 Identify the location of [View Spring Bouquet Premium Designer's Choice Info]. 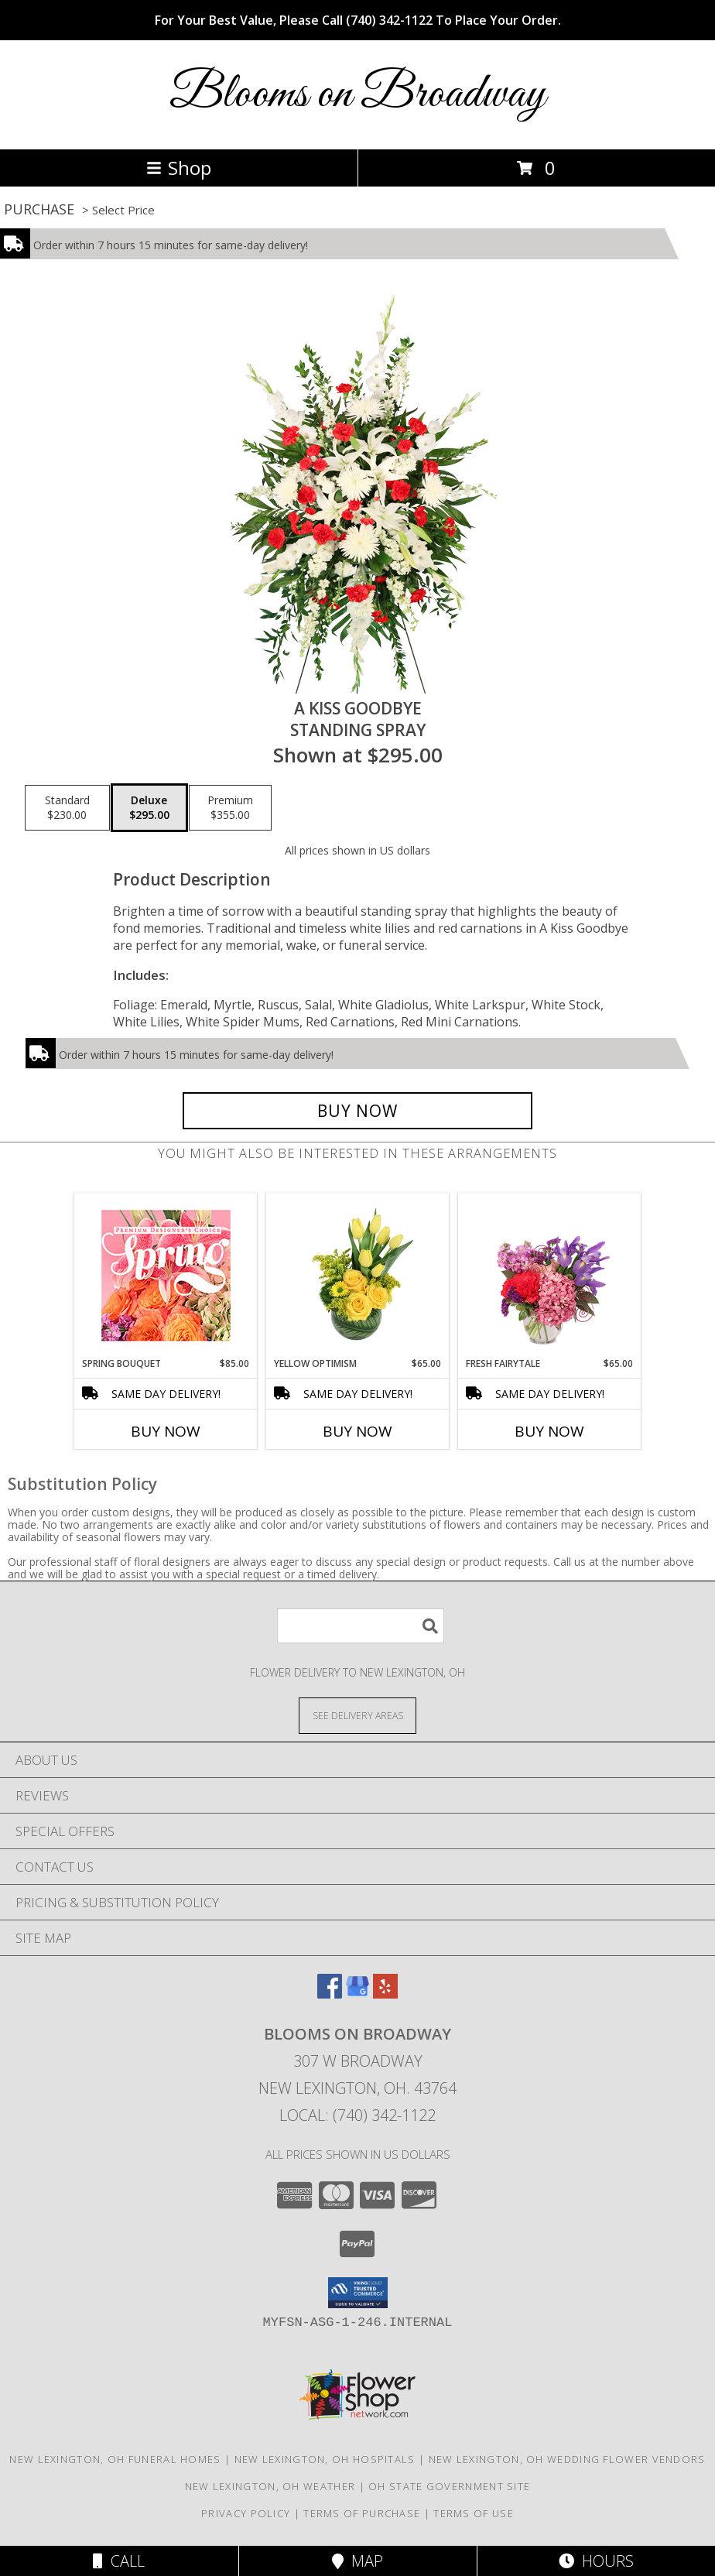
(166, 1275).